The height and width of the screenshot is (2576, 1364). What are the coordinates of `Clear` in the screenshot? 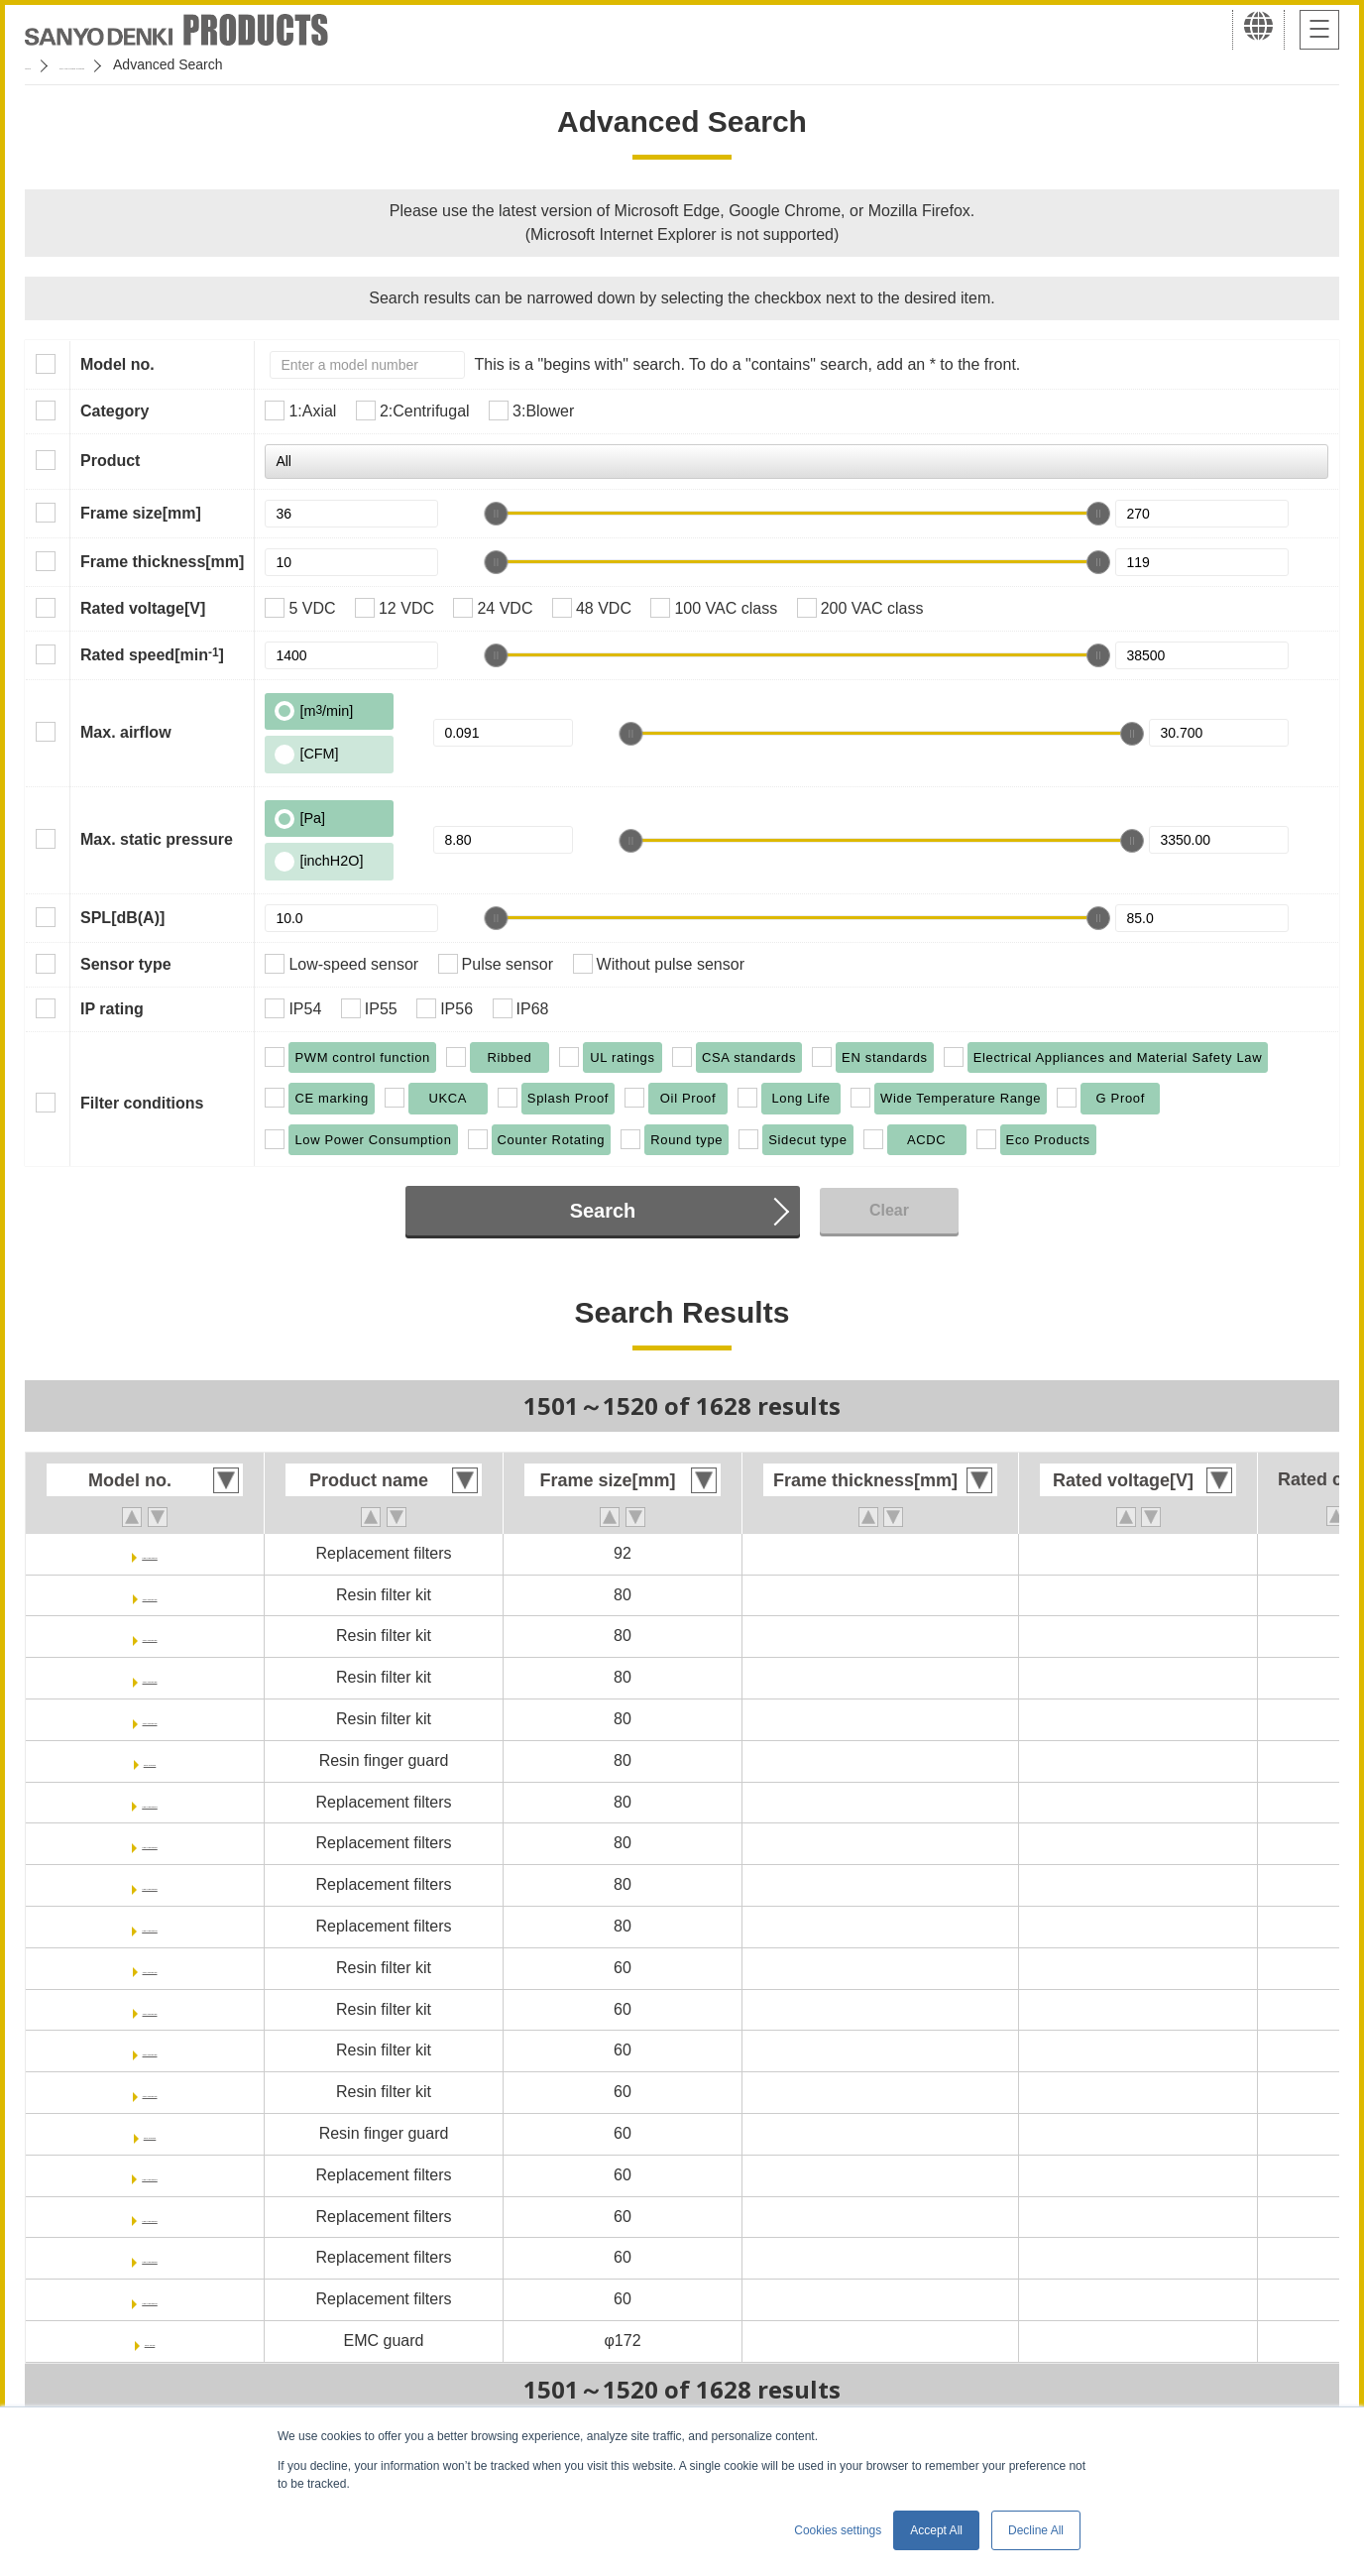 It's located at (889, 1210).